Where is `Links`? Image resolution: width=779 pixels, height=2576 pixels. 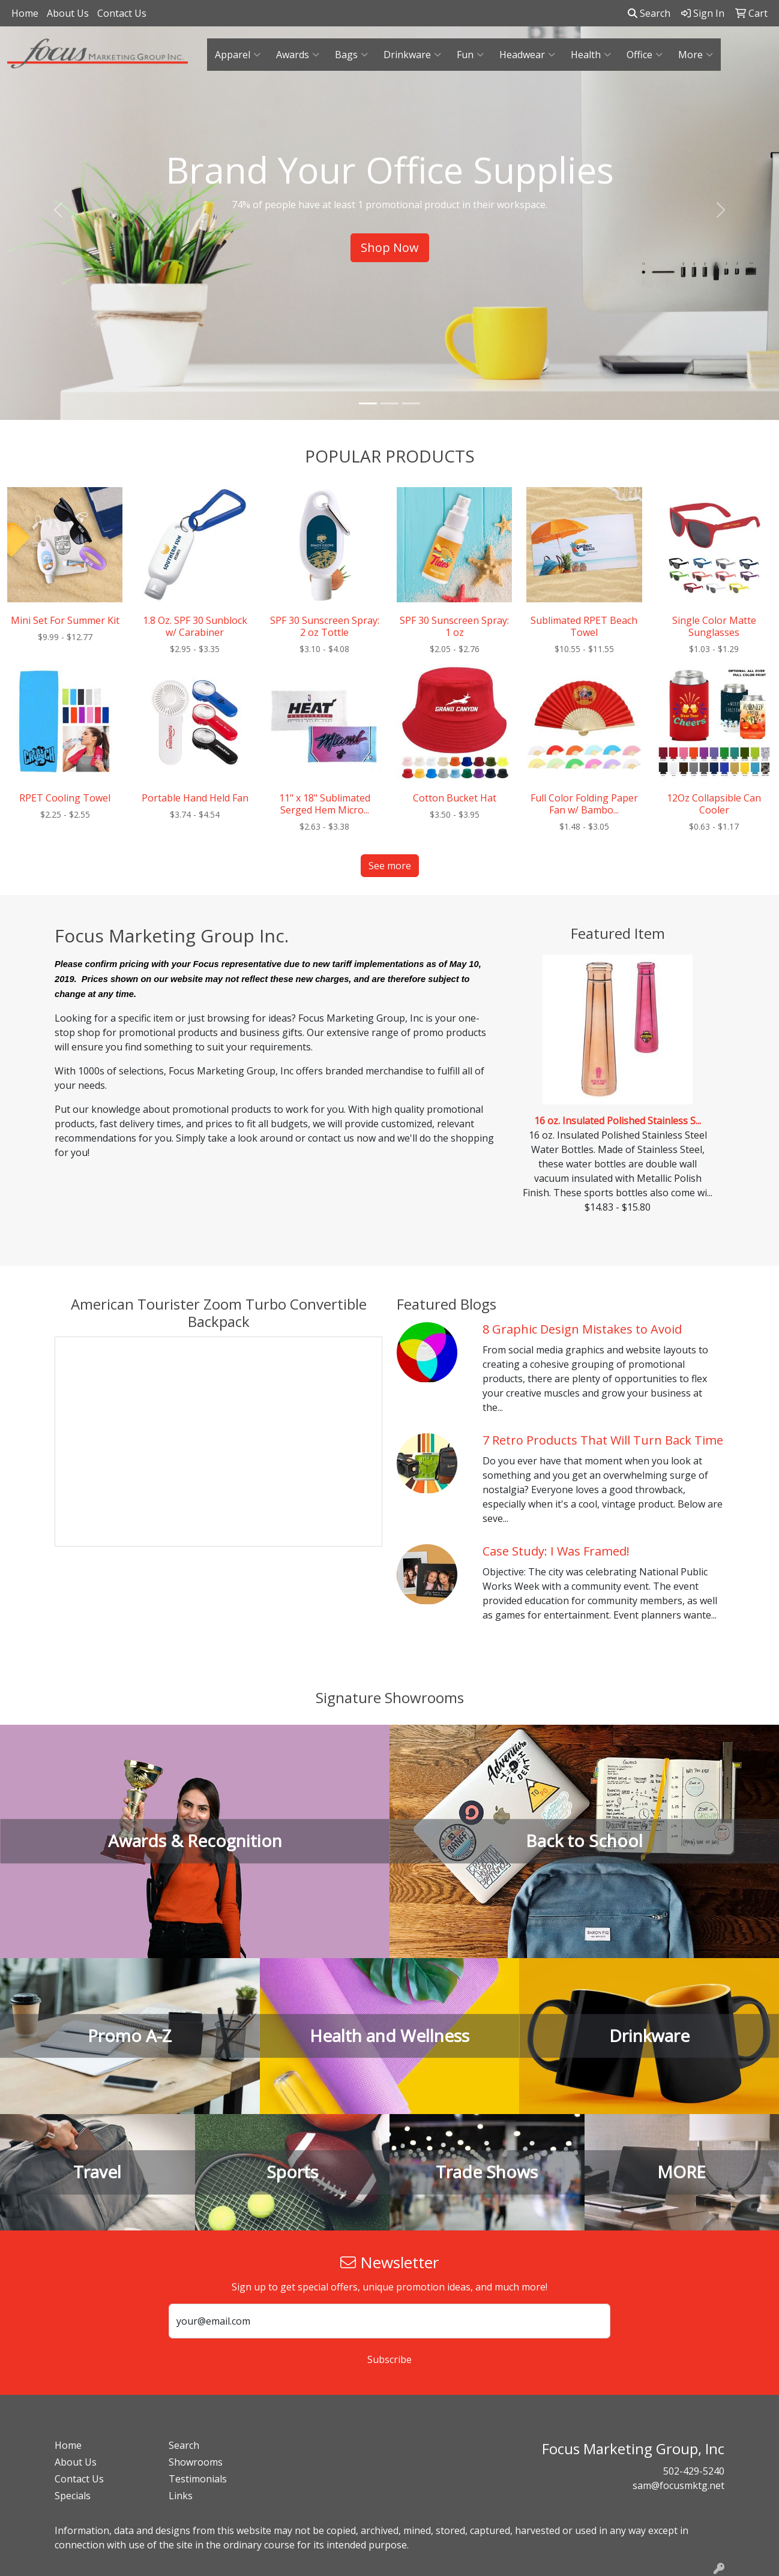 Links is located at coordinates (181, 2495).